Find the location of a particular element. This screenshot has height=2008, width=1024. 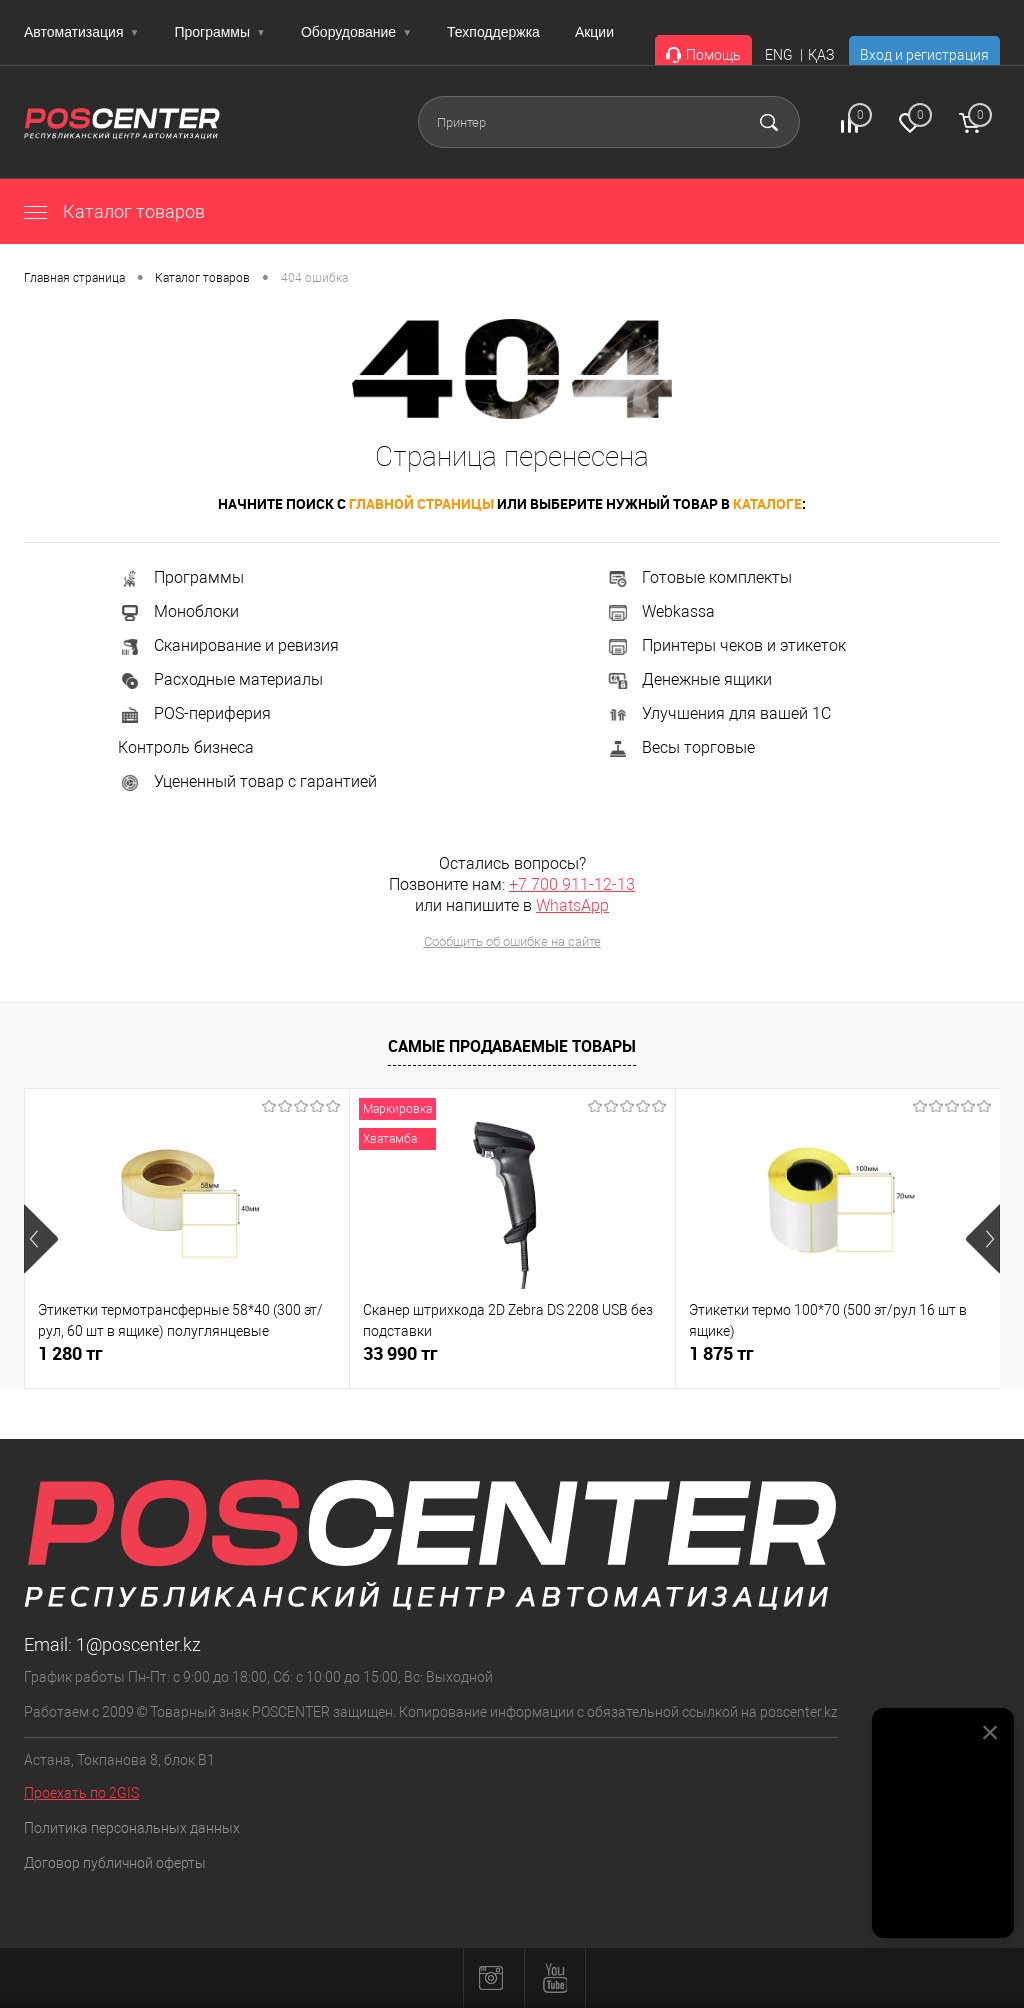

Проехать по 2GIS is located at coordinates (81, 1793).